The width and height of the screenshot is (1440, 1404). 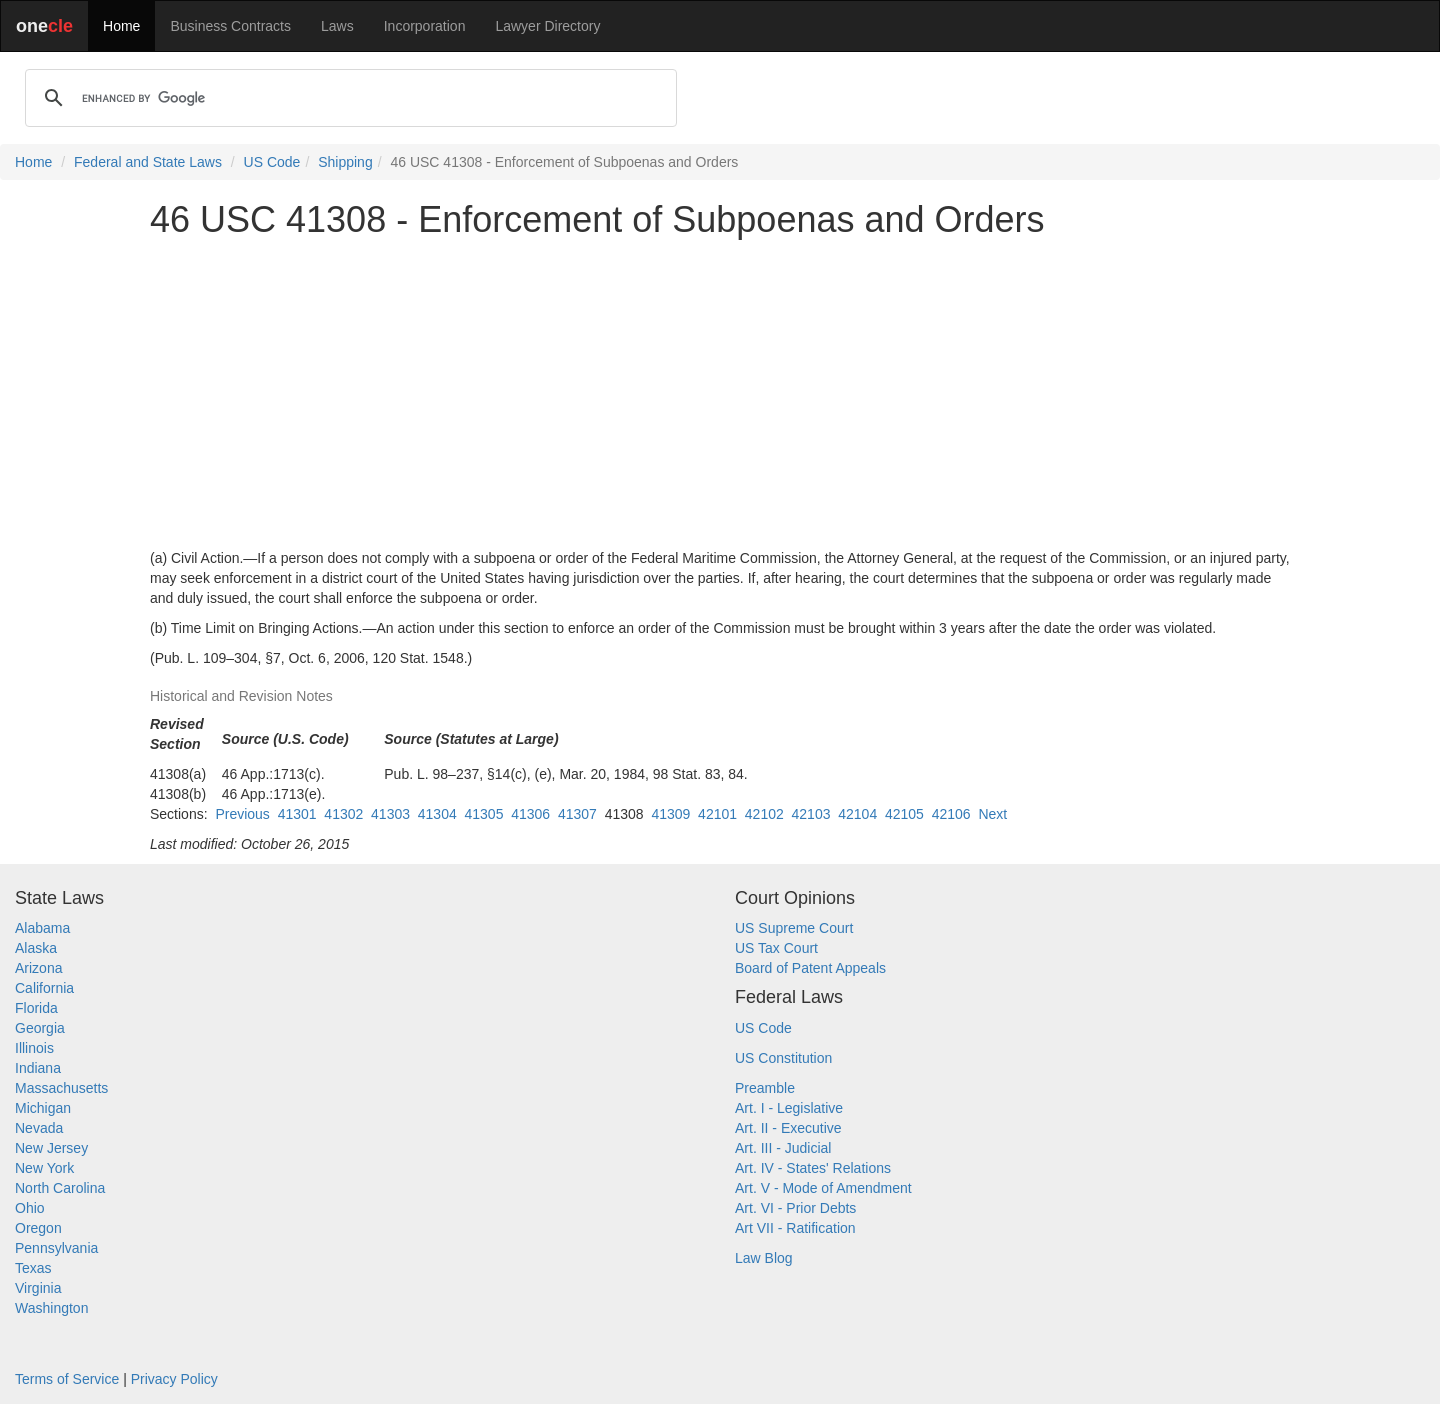 I want to click on 42103, so click(x=811, y=814).